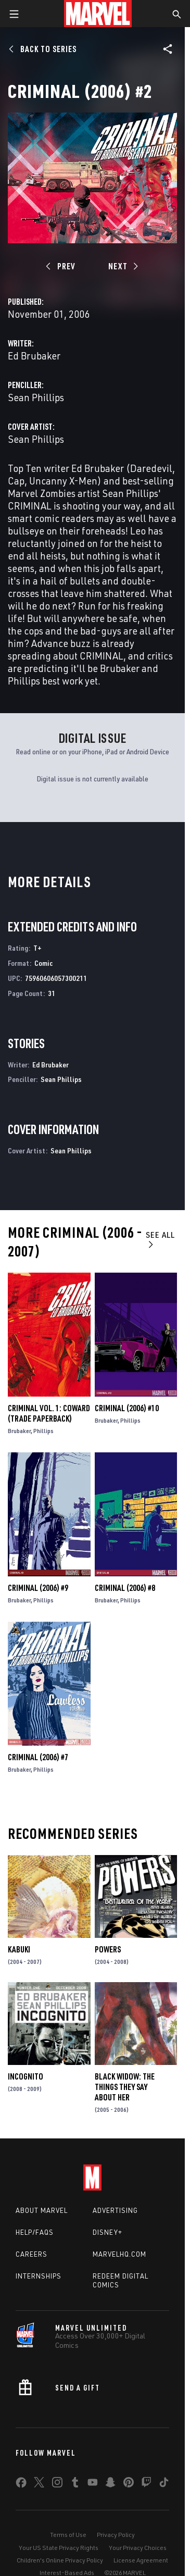  What do you see at coordinates (31, 2254) in the screenshot?
I see `Careers` at bounding box center [31, 2254].